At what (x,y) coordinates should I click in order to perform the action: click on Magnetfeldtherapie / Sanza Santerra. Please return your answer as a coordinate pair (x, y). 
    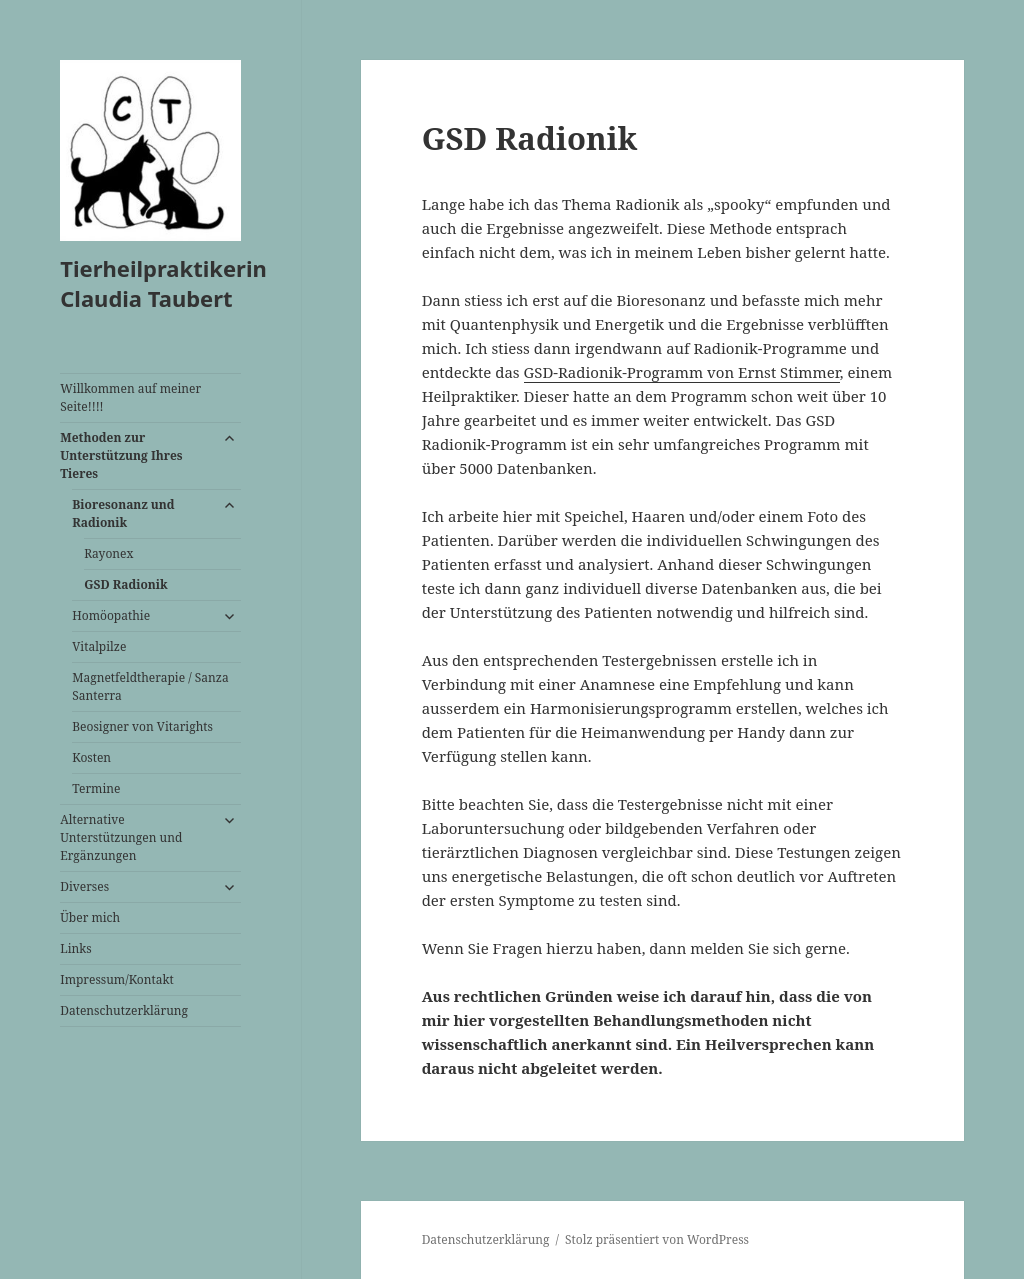
    Looking at the image, I should click on (150, 686).